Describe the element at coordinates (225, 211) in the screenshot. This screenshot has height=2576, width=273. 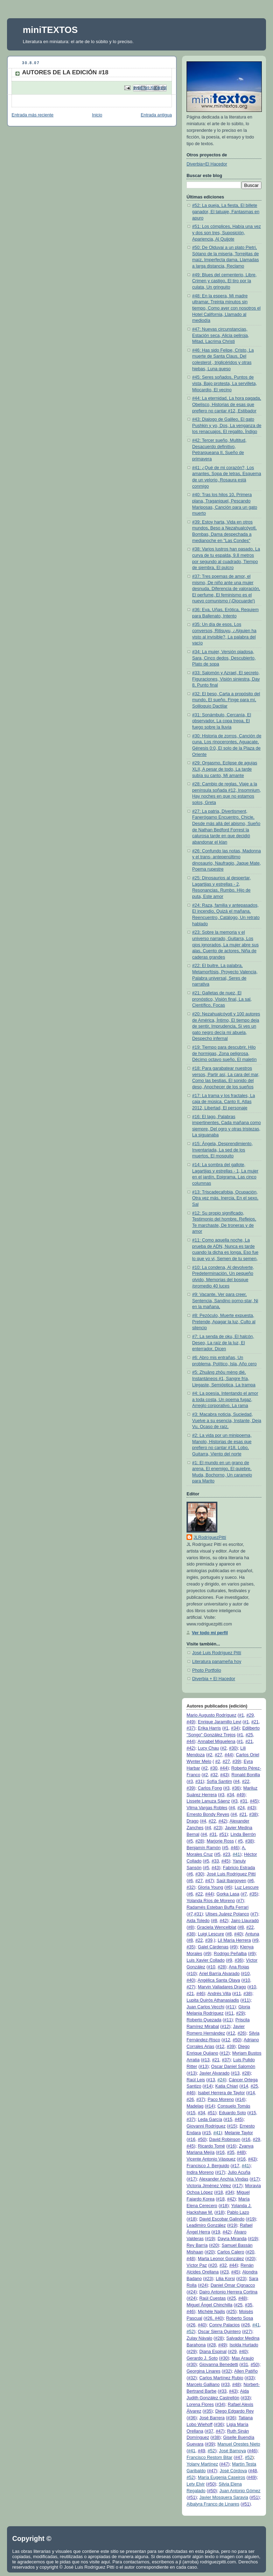
I see `#52: La queja, La fiesta, El billete ganador, El tatuaje, Fantasmas en apuro` at that location.